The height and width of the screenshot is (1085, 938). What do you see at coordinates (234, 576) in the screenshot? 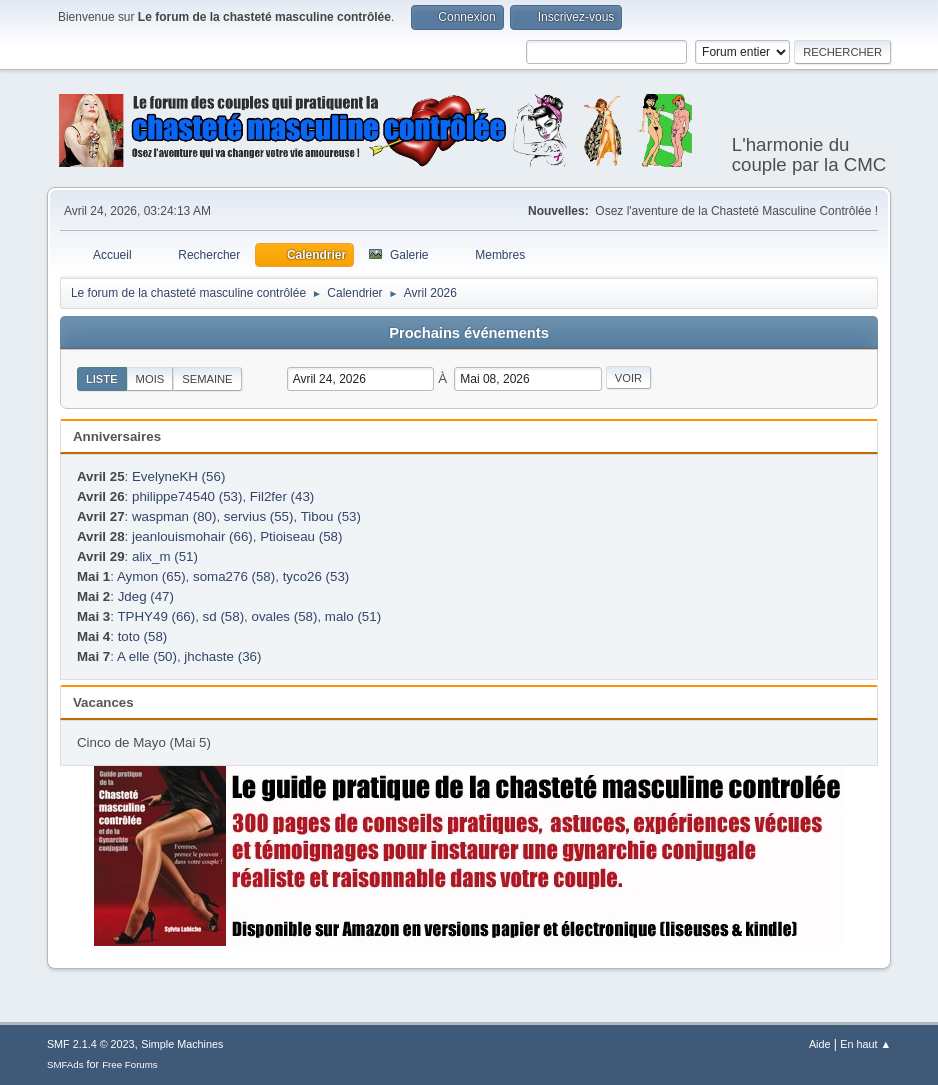
I see `soma276 (58)` at bounding box center [234, 576].